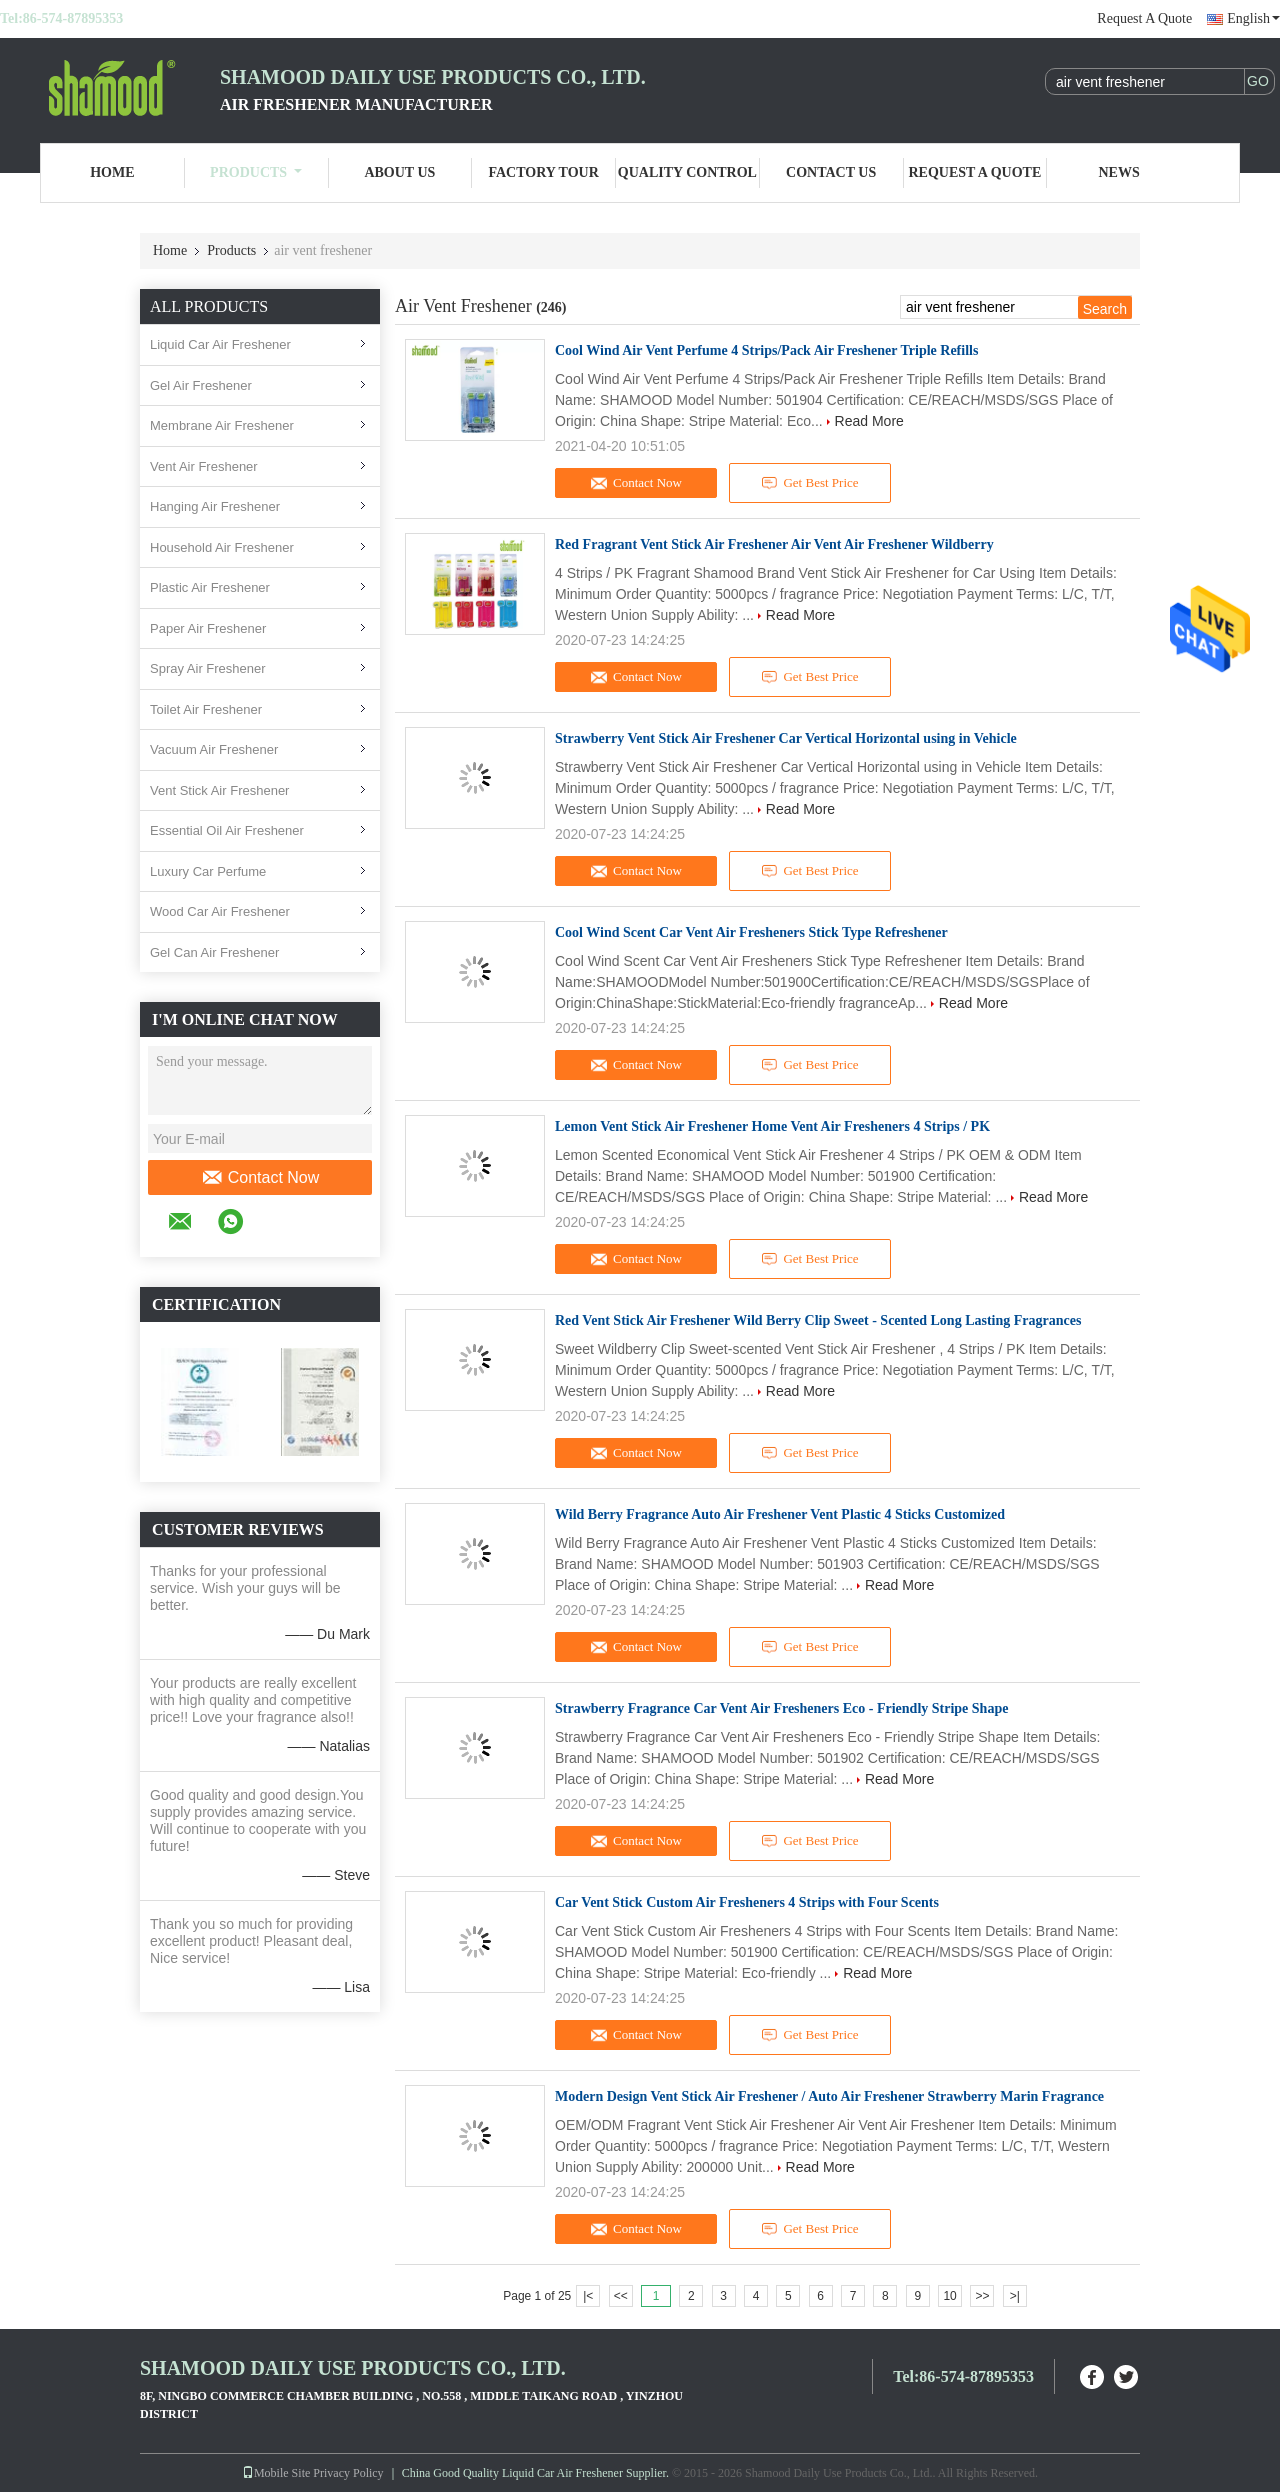 Image resolution: width=1280 pixels, height=2492 pixels. What do you see at coordinates (219, 790) in the screenshot?
I see `Vent Stick Air Freshener` at bounding box center [219, 790].